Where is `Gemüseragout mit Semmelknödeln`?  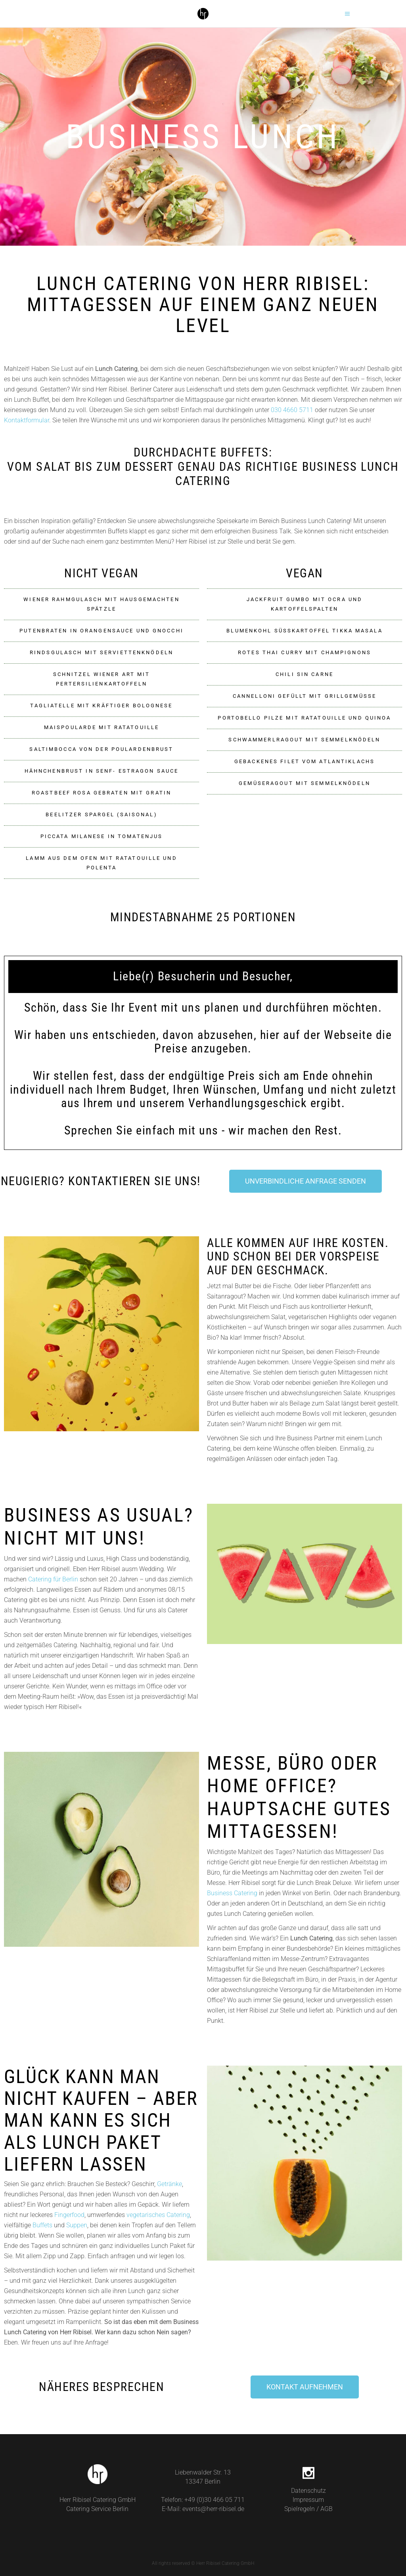
Gemüseragout mit Semmelknödeln is located at coordinates (304, 783).